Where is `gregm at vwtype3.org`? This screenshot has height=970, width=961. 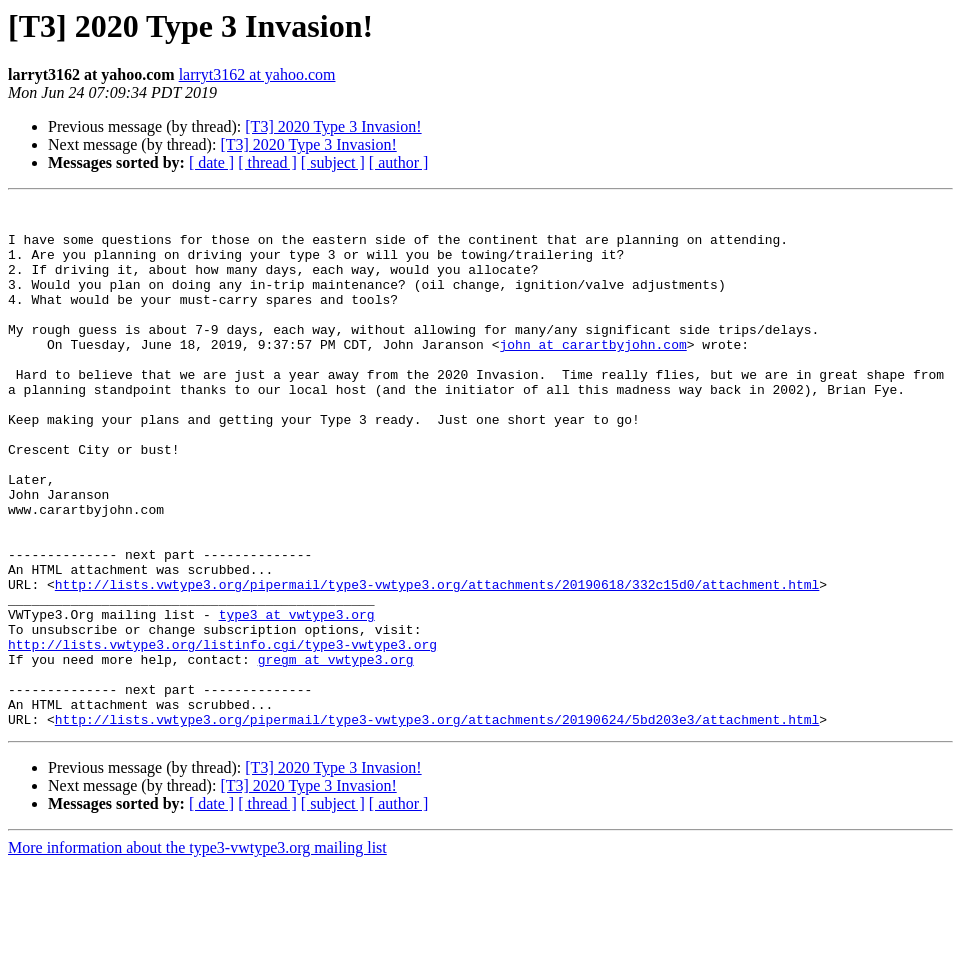
gregm at vwtype3.org is located at coordinates (336, 752).